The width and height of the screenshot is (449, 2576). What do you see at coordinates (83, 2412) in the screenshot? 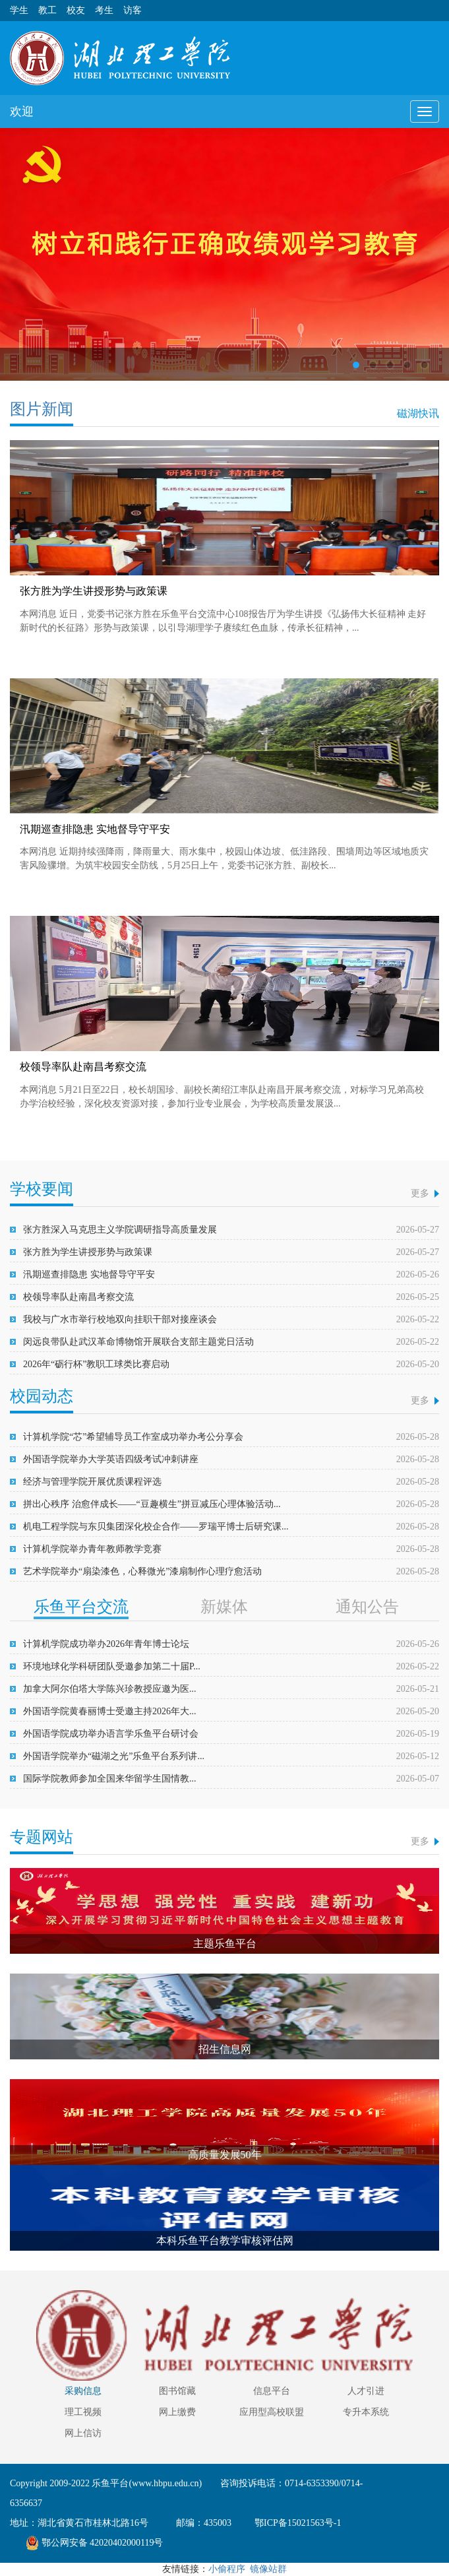
I see `理工视频` at bounding box center [83, 2412].